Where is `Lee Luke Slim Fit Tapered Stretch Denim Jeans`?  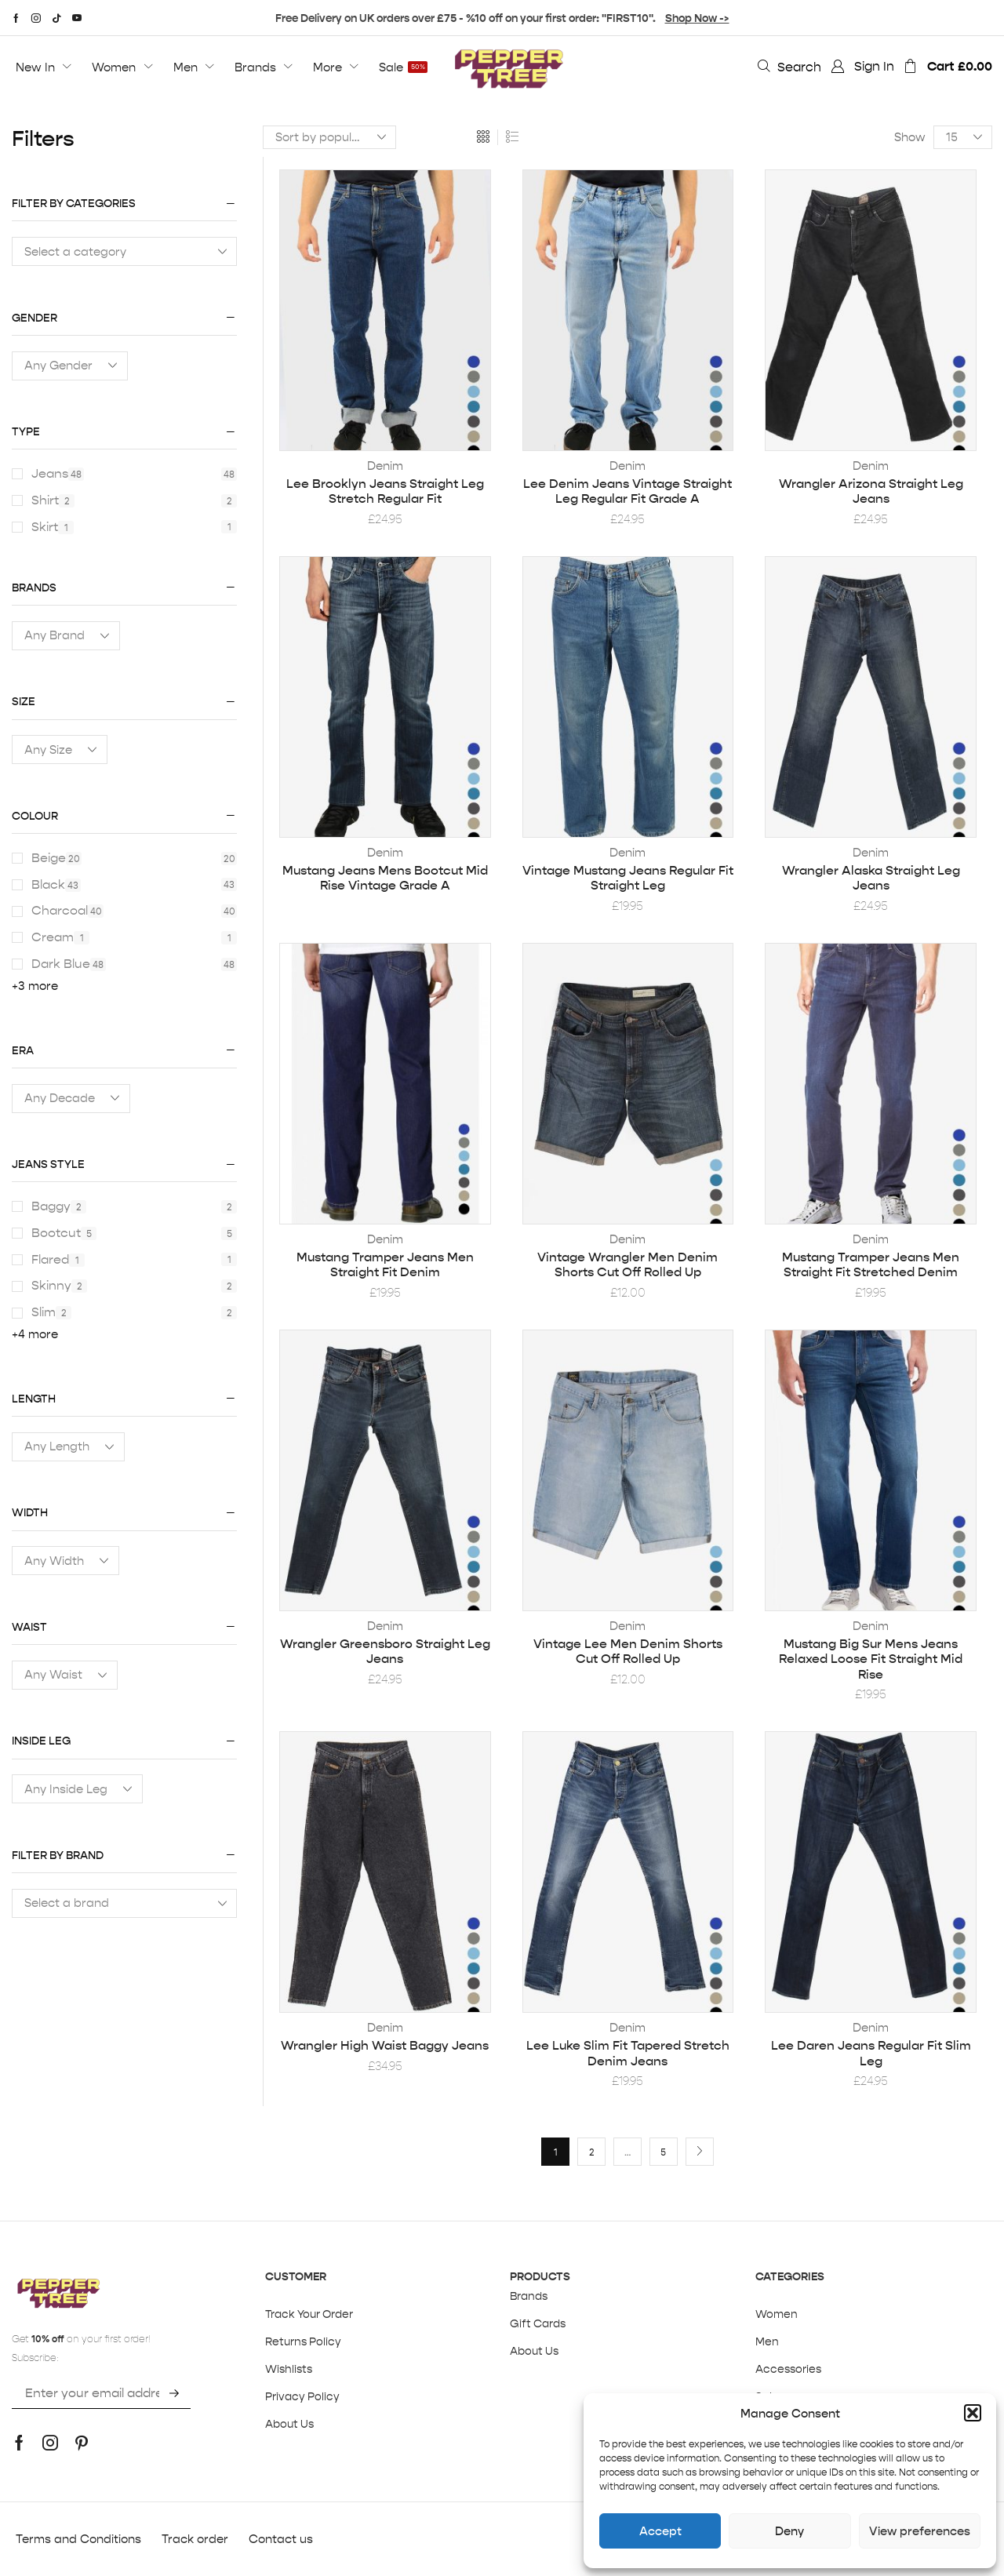
Lee Luke Slim Fit Tapered Stretch Denim Jeans is located at coordinates (627, 2052).